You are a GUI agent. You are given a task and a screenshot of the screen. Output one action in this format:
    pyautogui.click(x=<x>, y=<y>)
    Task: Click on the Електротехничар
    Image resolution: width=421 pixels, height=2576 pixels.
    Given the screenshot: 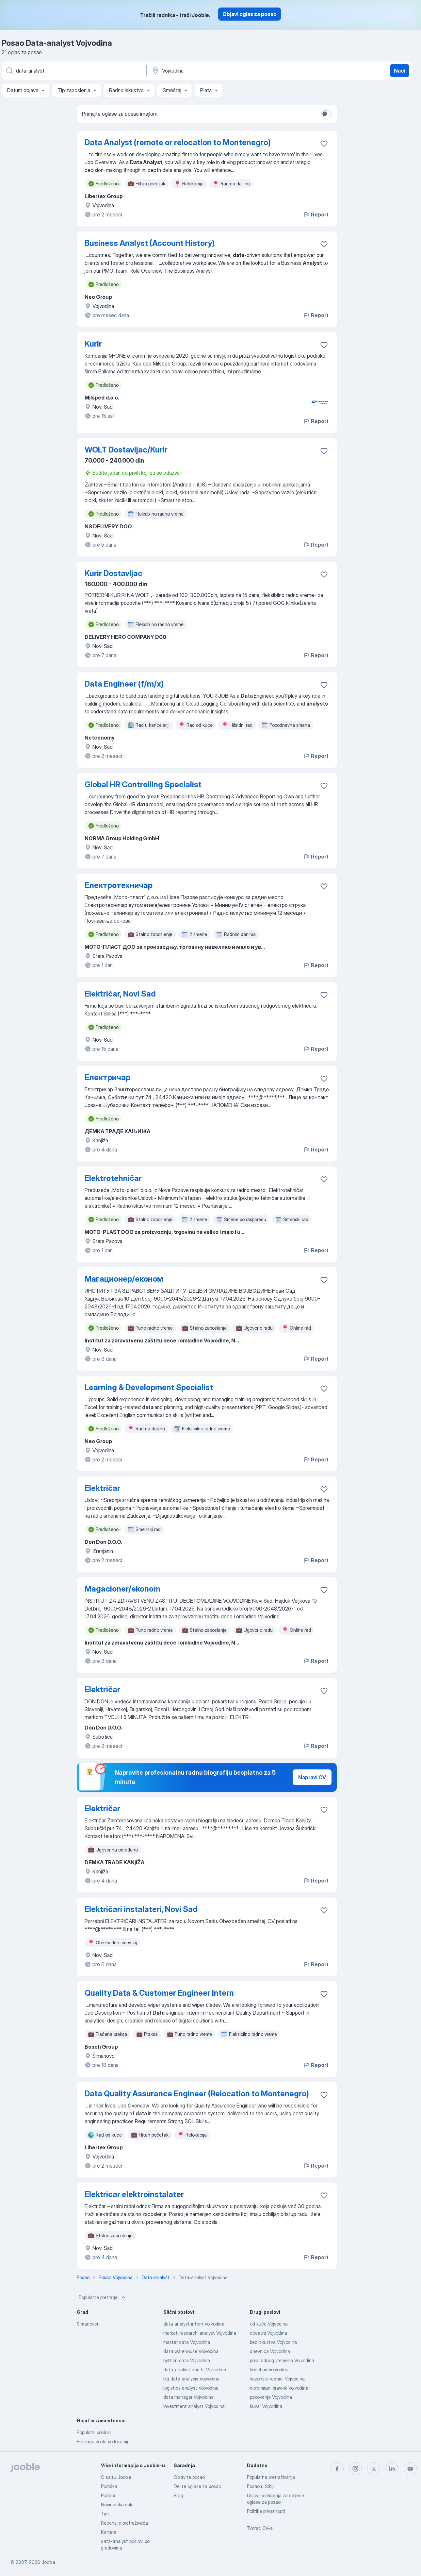 What is the action you would take?
    pyautogui.click(x=119, y=885)
    